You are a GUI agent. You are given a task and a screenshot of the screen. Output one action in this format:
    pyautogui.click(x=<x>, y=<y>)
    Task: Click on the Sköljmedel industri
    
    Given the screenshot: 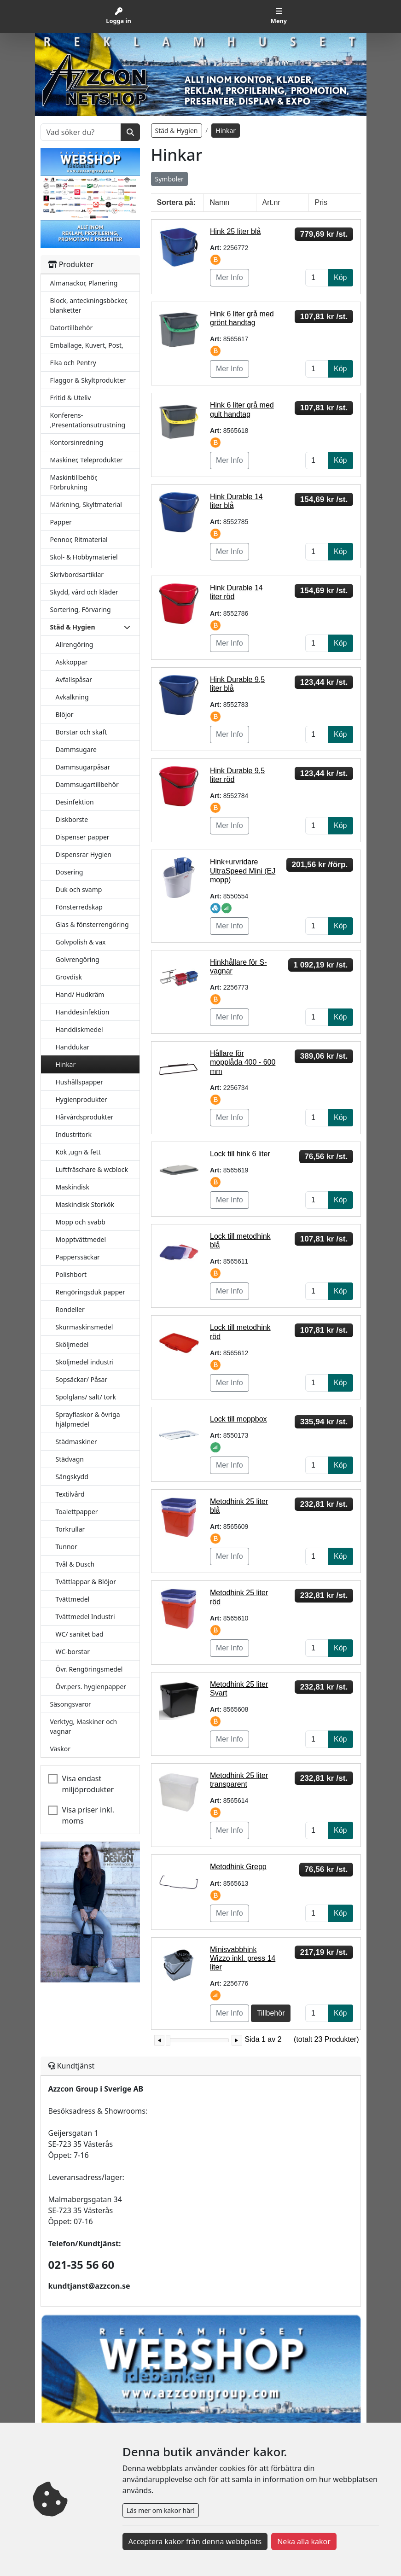 What is the action you would take?
    pyautogui.click(x=85, y=1362)
    